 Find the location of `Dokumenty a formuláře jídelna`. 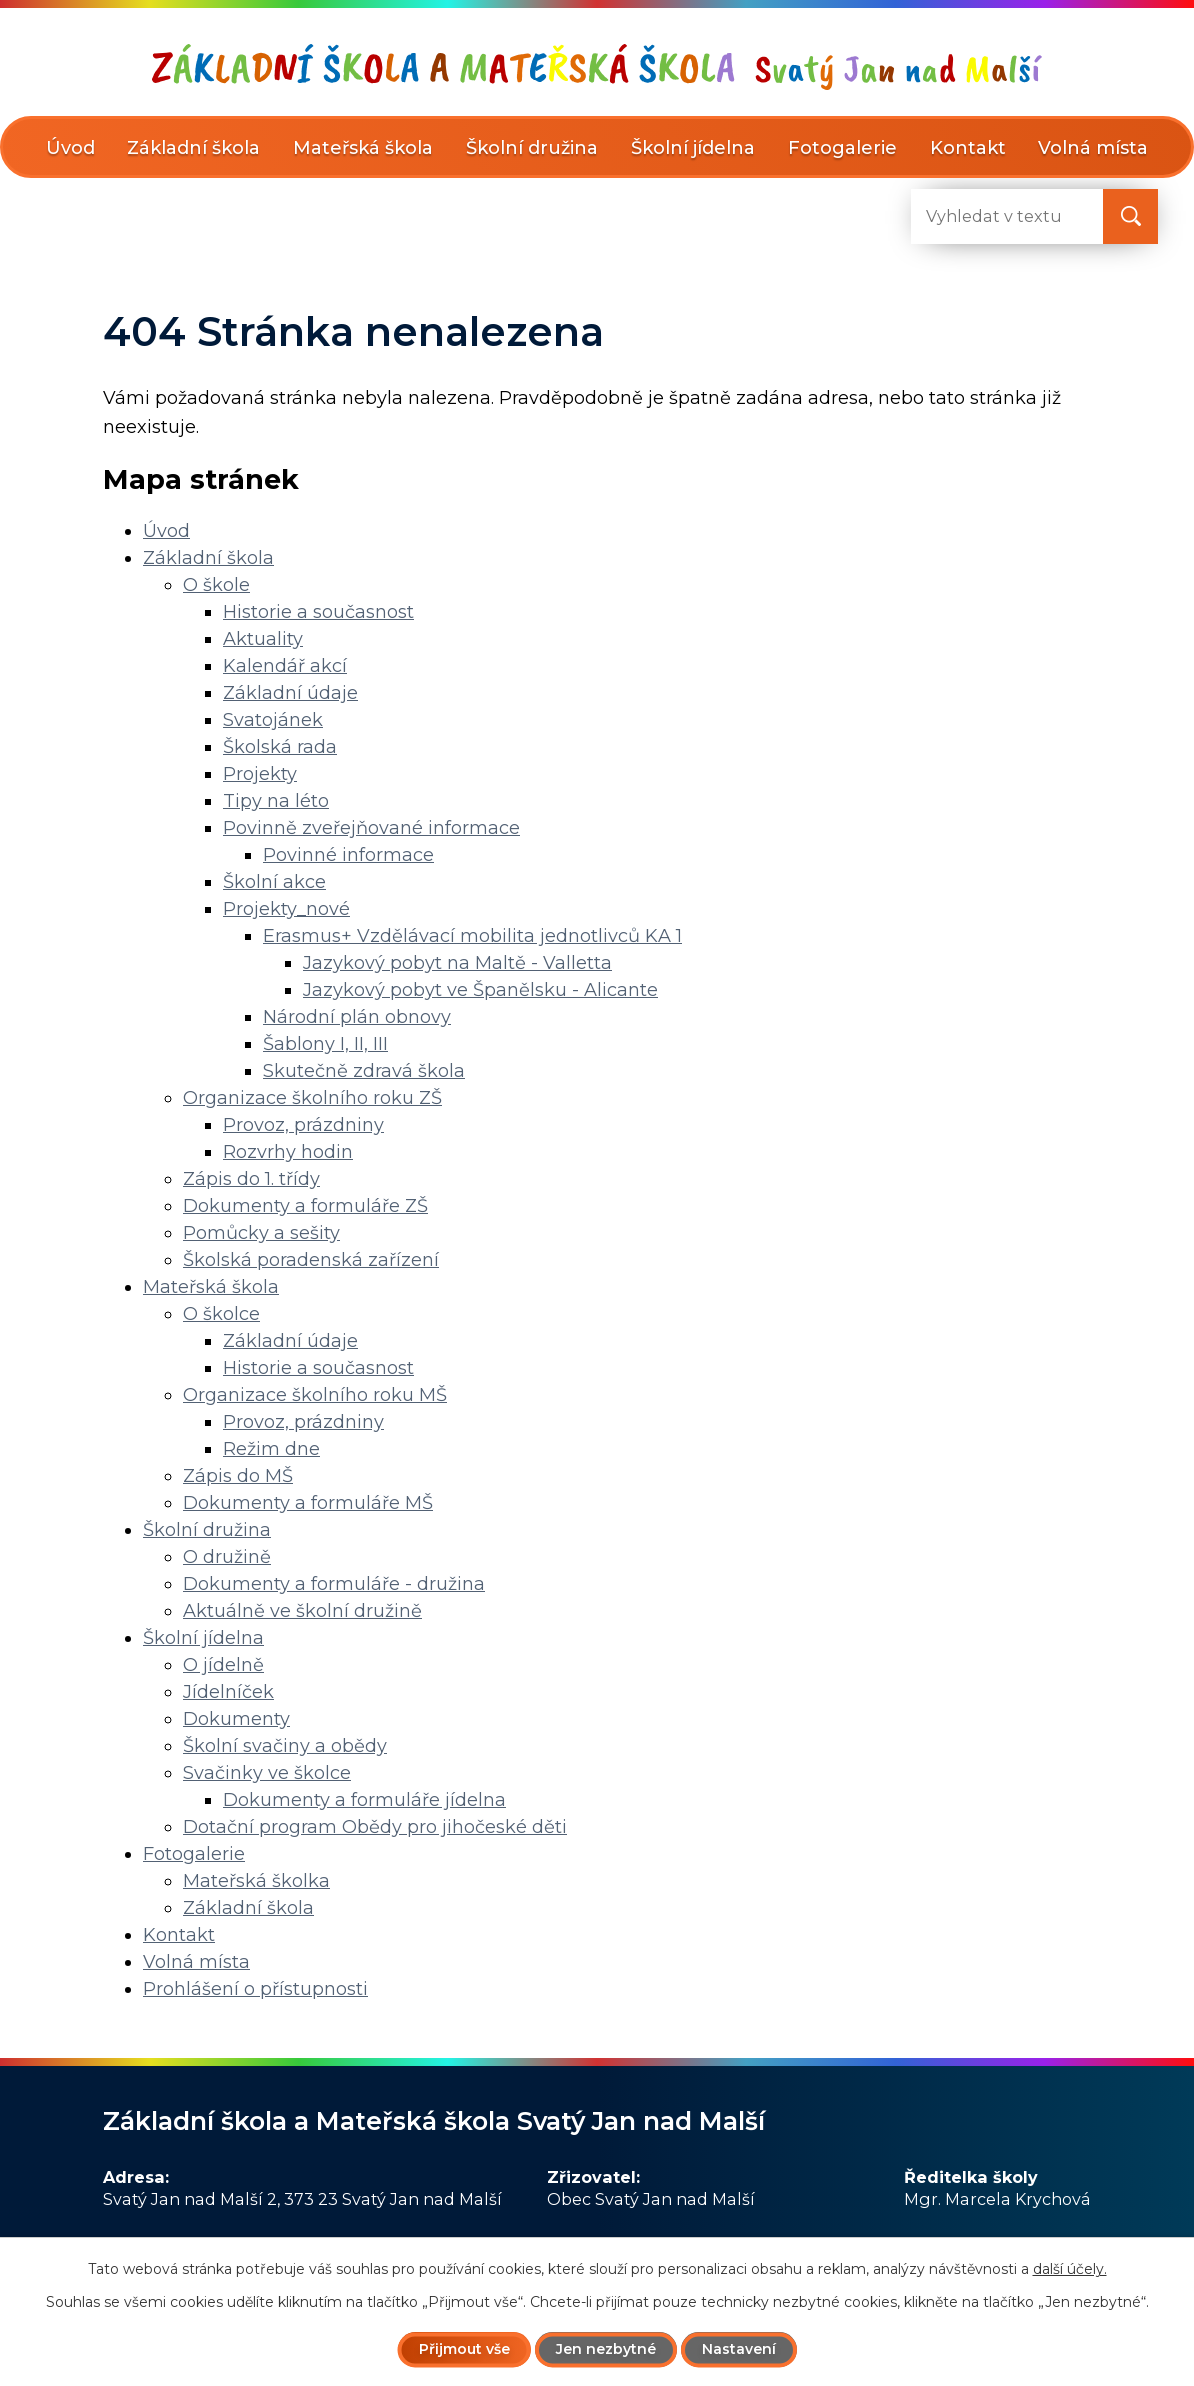

Dokumenty a formuláře jídelna is located at coordinates (364, 1800).